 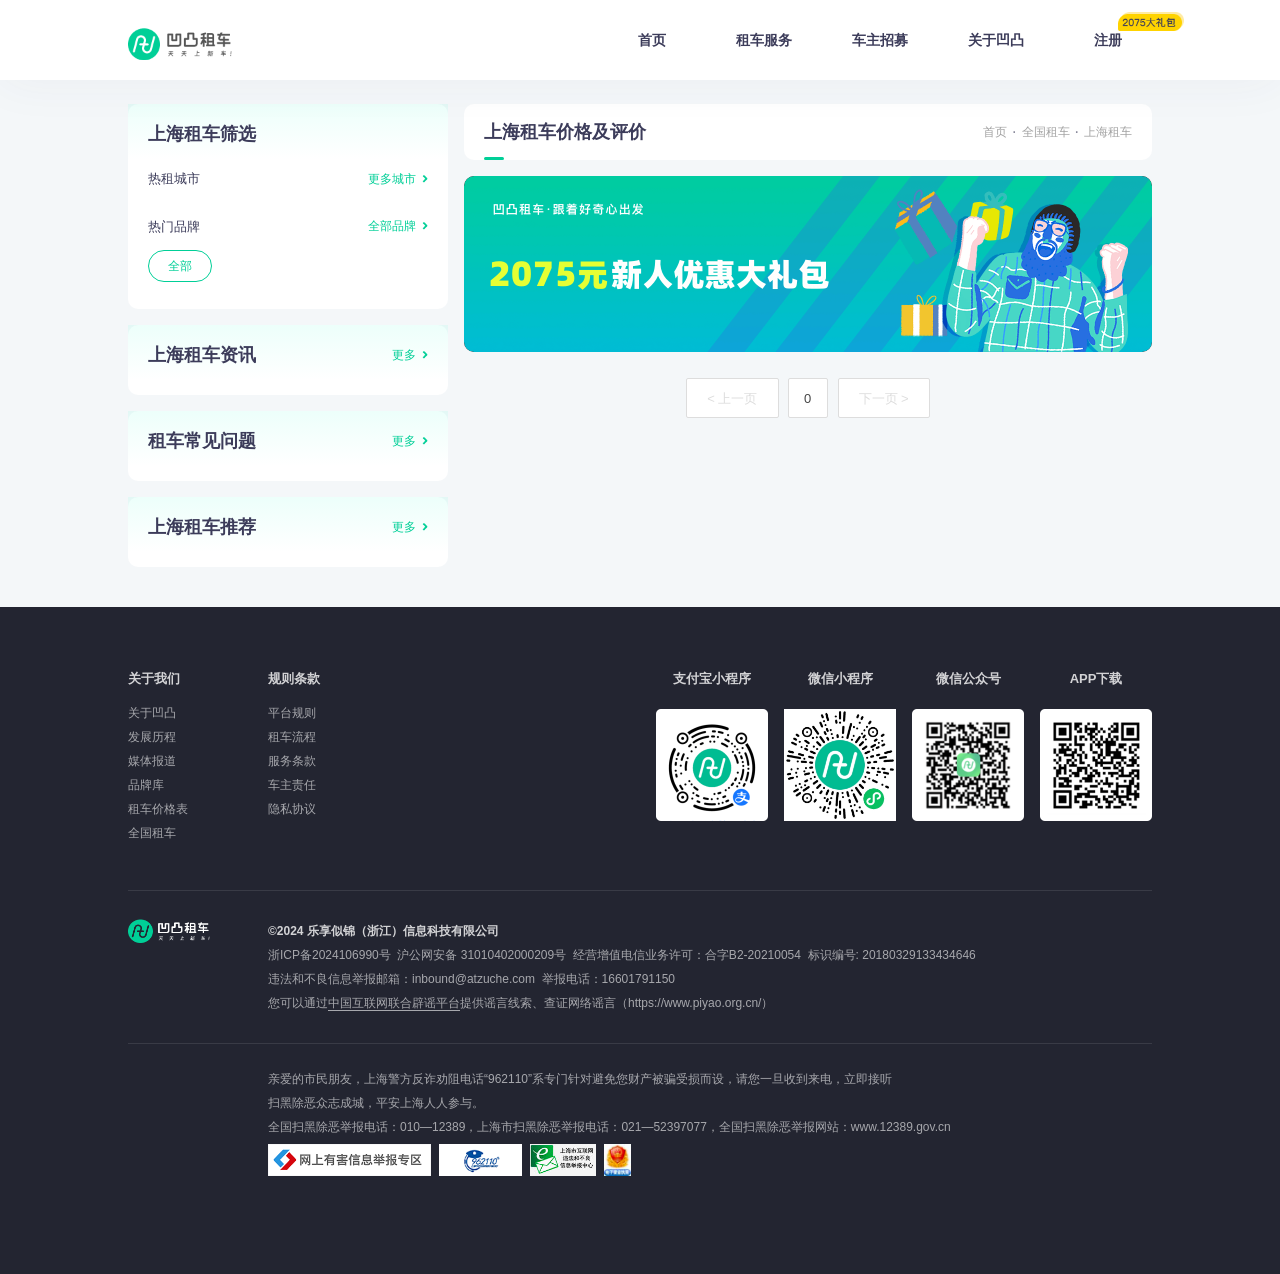 What do you see at coordinates (292, 737) in the screenshot?
I see `租车流程` at bounding box center [292, 737].